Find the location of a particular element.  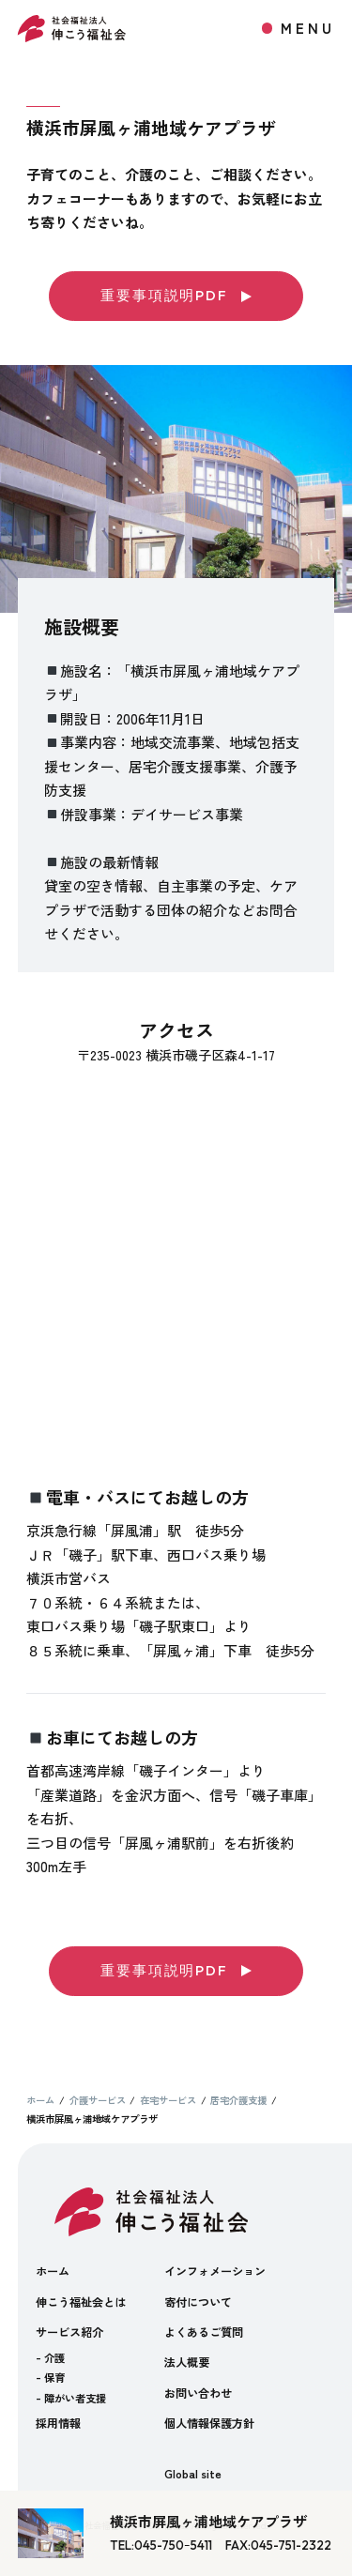

伸こう福祉会とは is located at coordinates (81, 2302).